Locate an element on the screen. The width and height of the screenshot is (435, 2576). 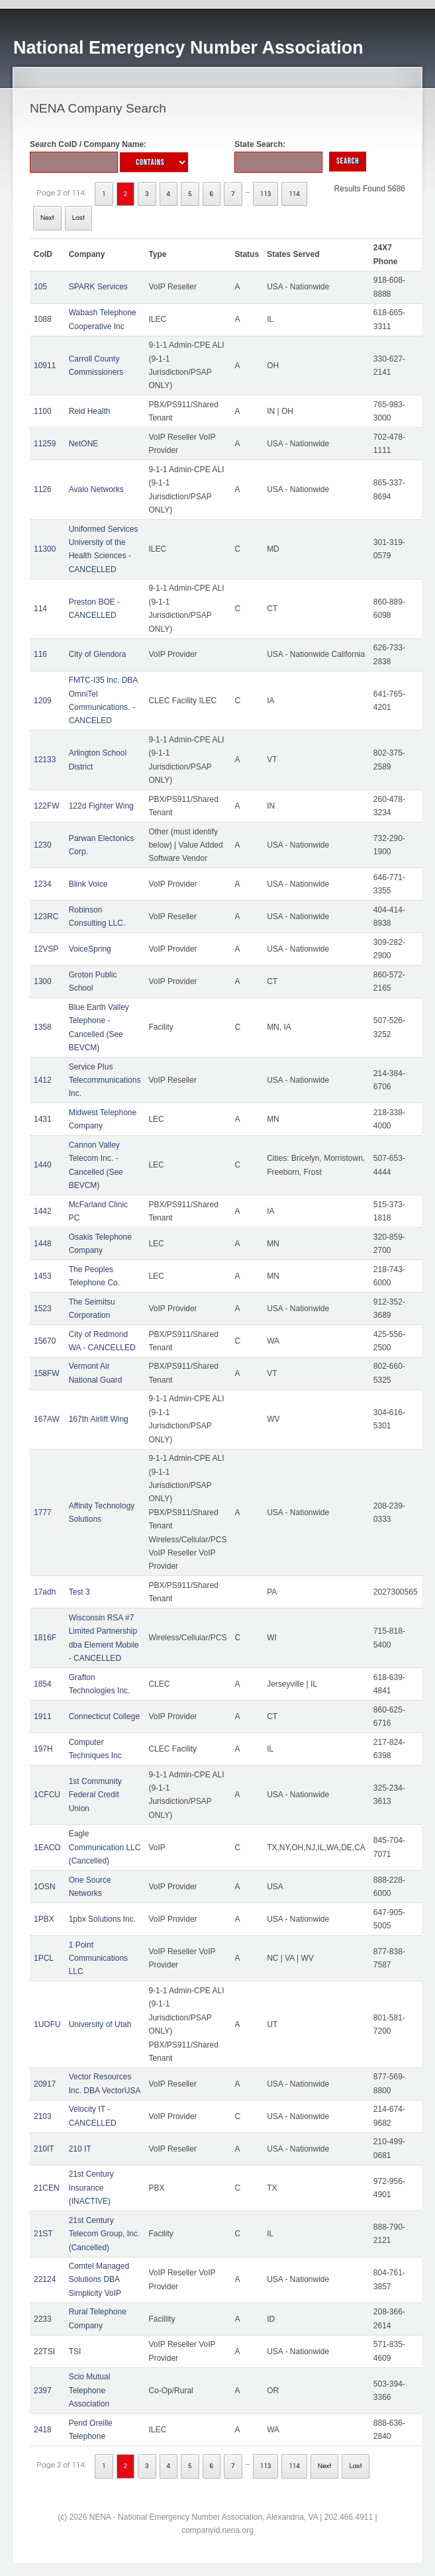
1440 is located at coordinates (43, 1164).